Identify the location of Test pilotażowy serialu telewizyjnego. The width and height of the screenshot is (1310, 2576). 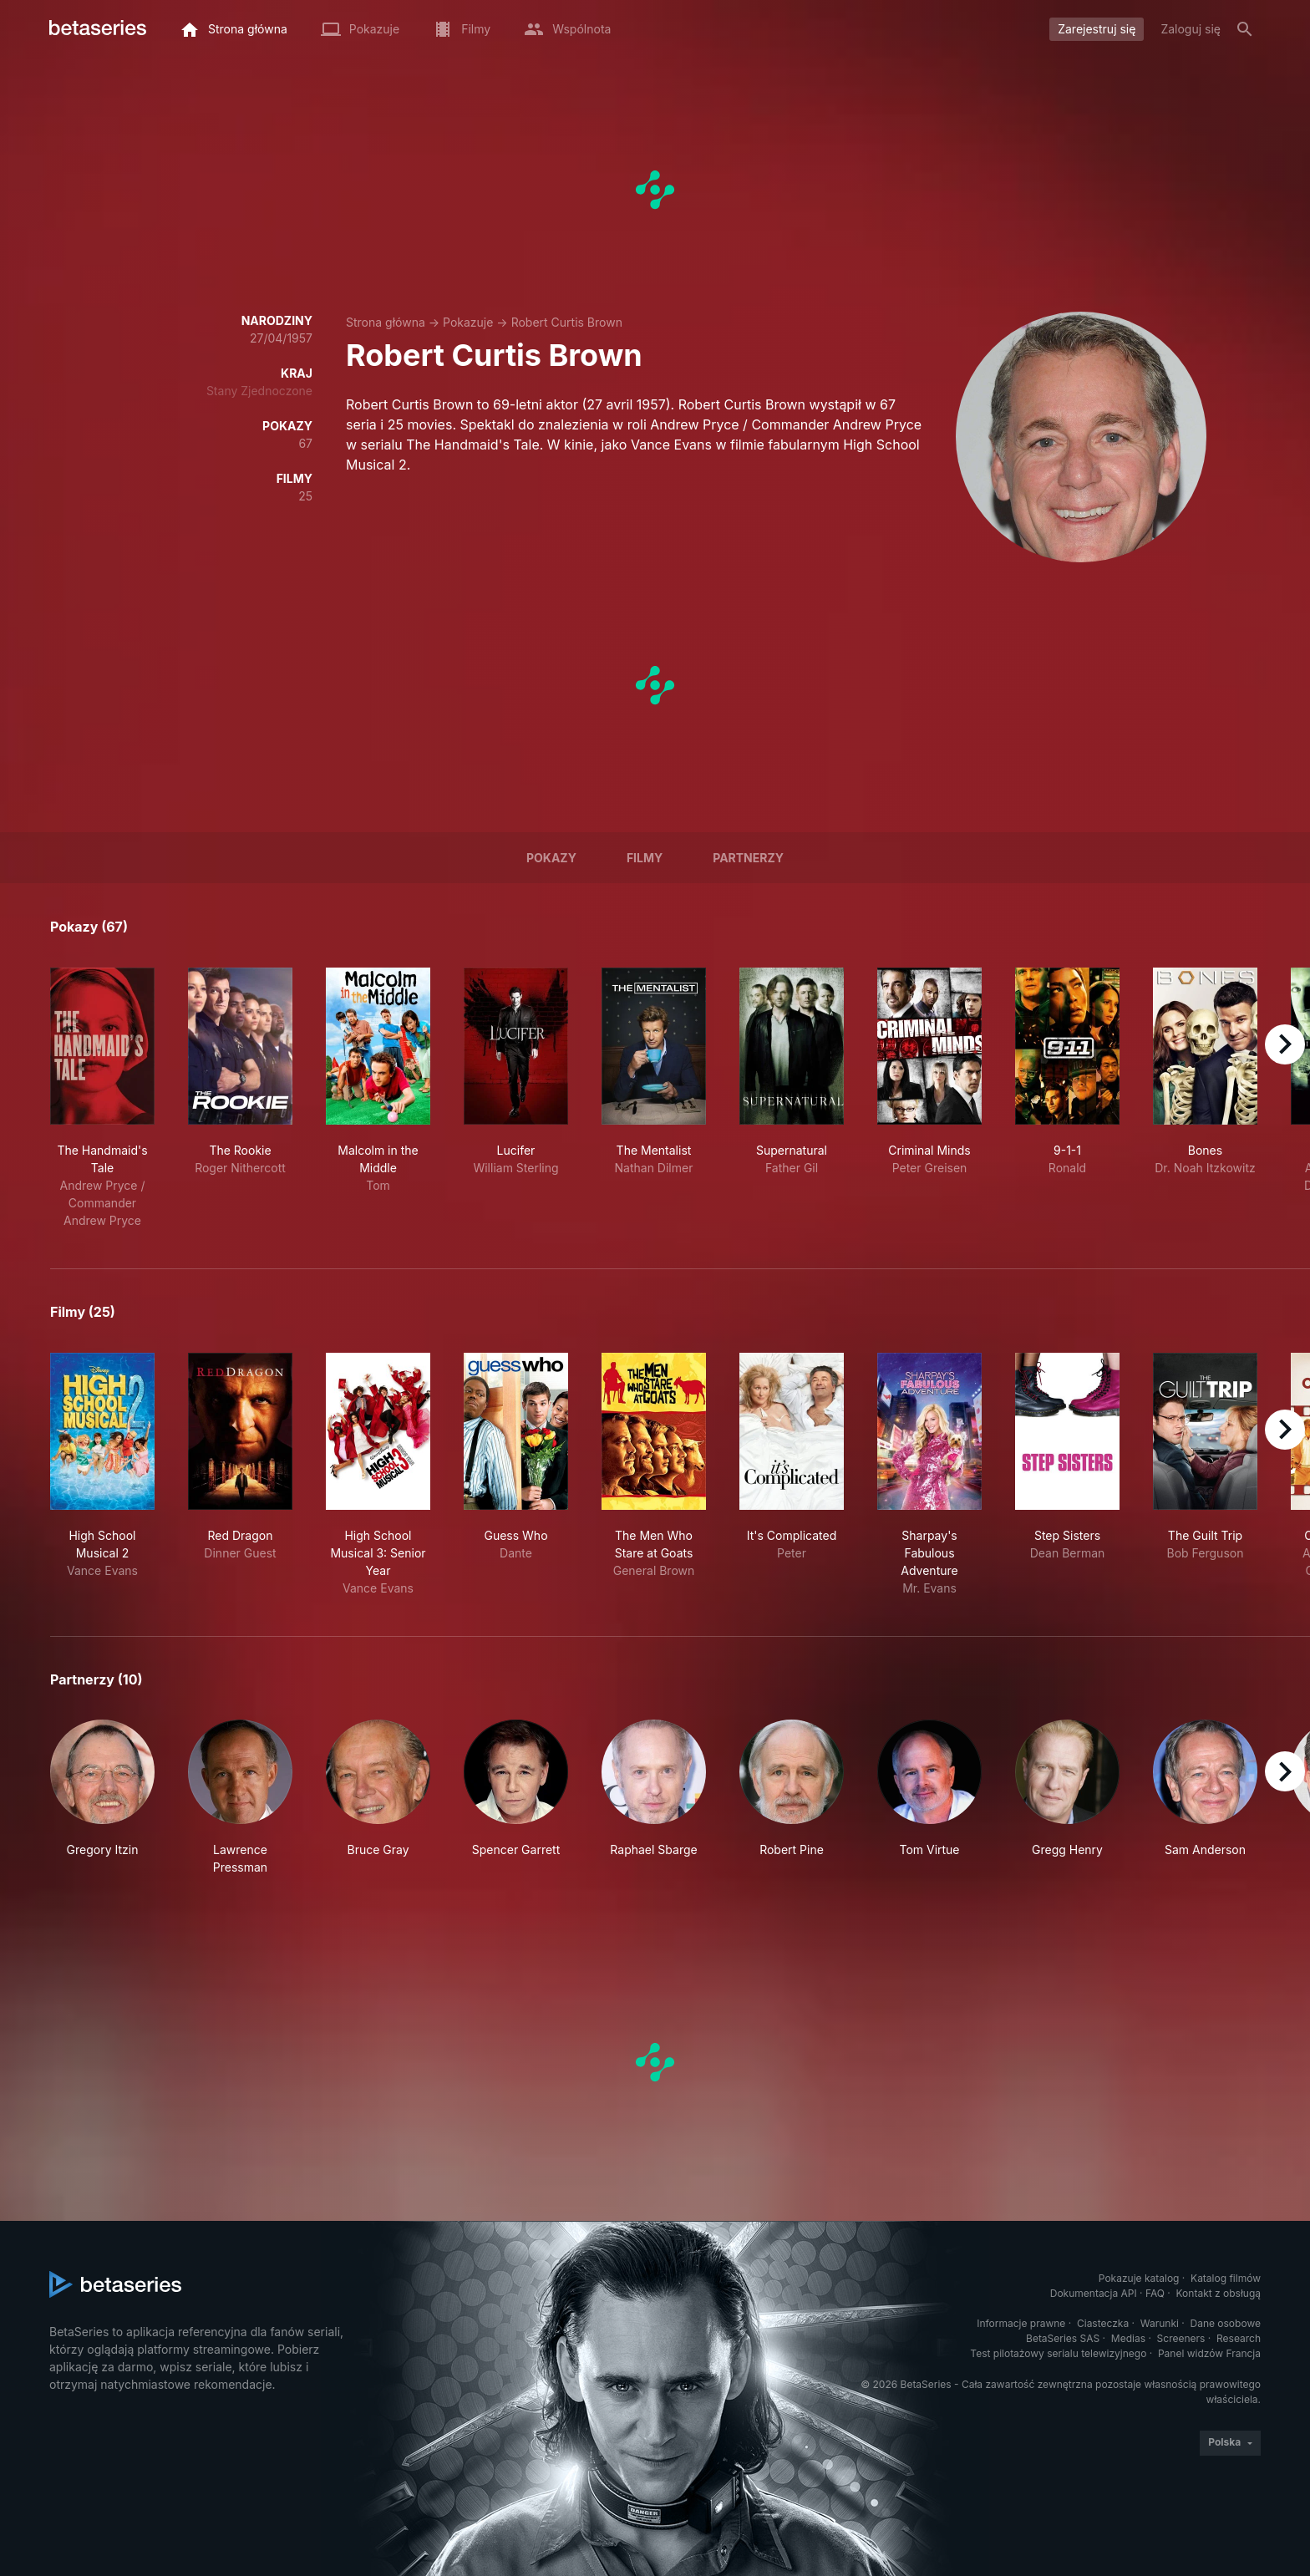
(1058, 2353).